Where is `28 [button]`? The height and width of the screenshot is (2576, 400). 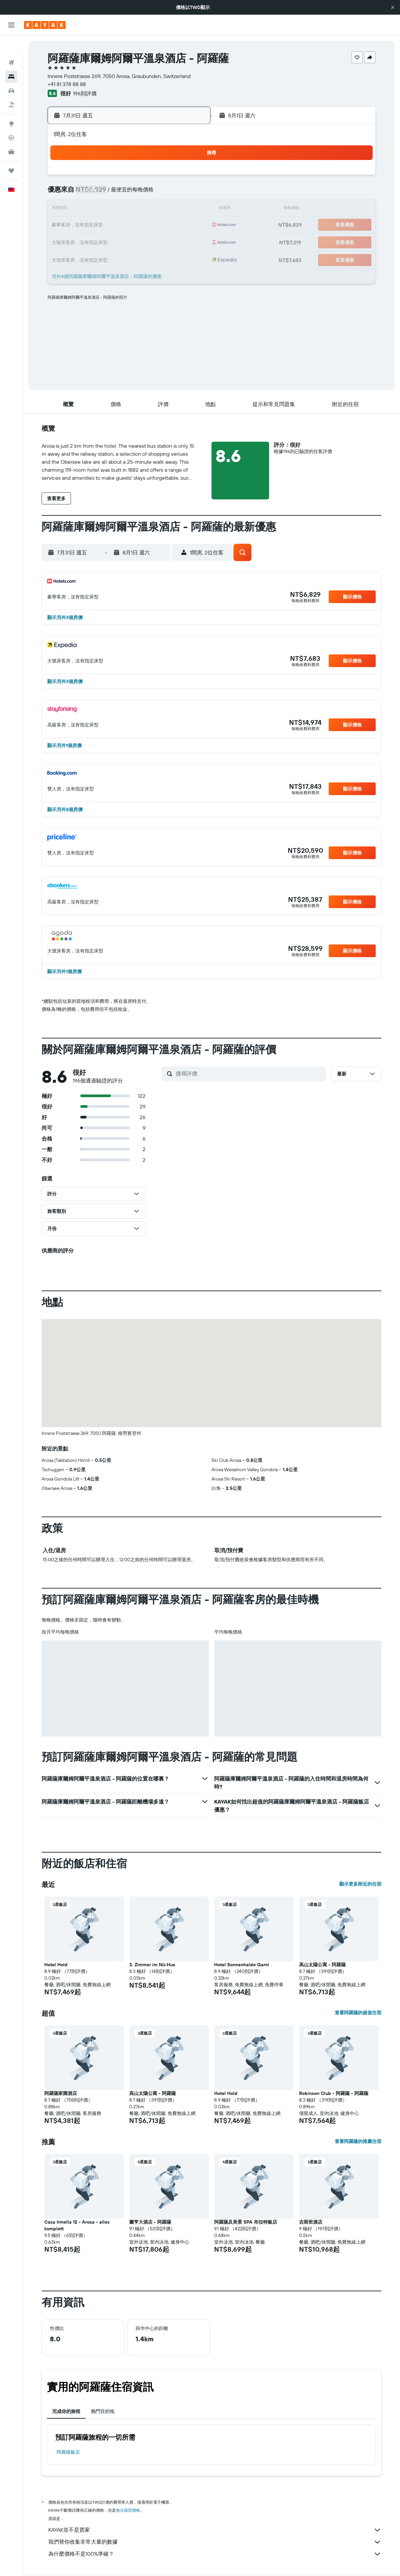 28 [button] is located at coordinates (125, 241).